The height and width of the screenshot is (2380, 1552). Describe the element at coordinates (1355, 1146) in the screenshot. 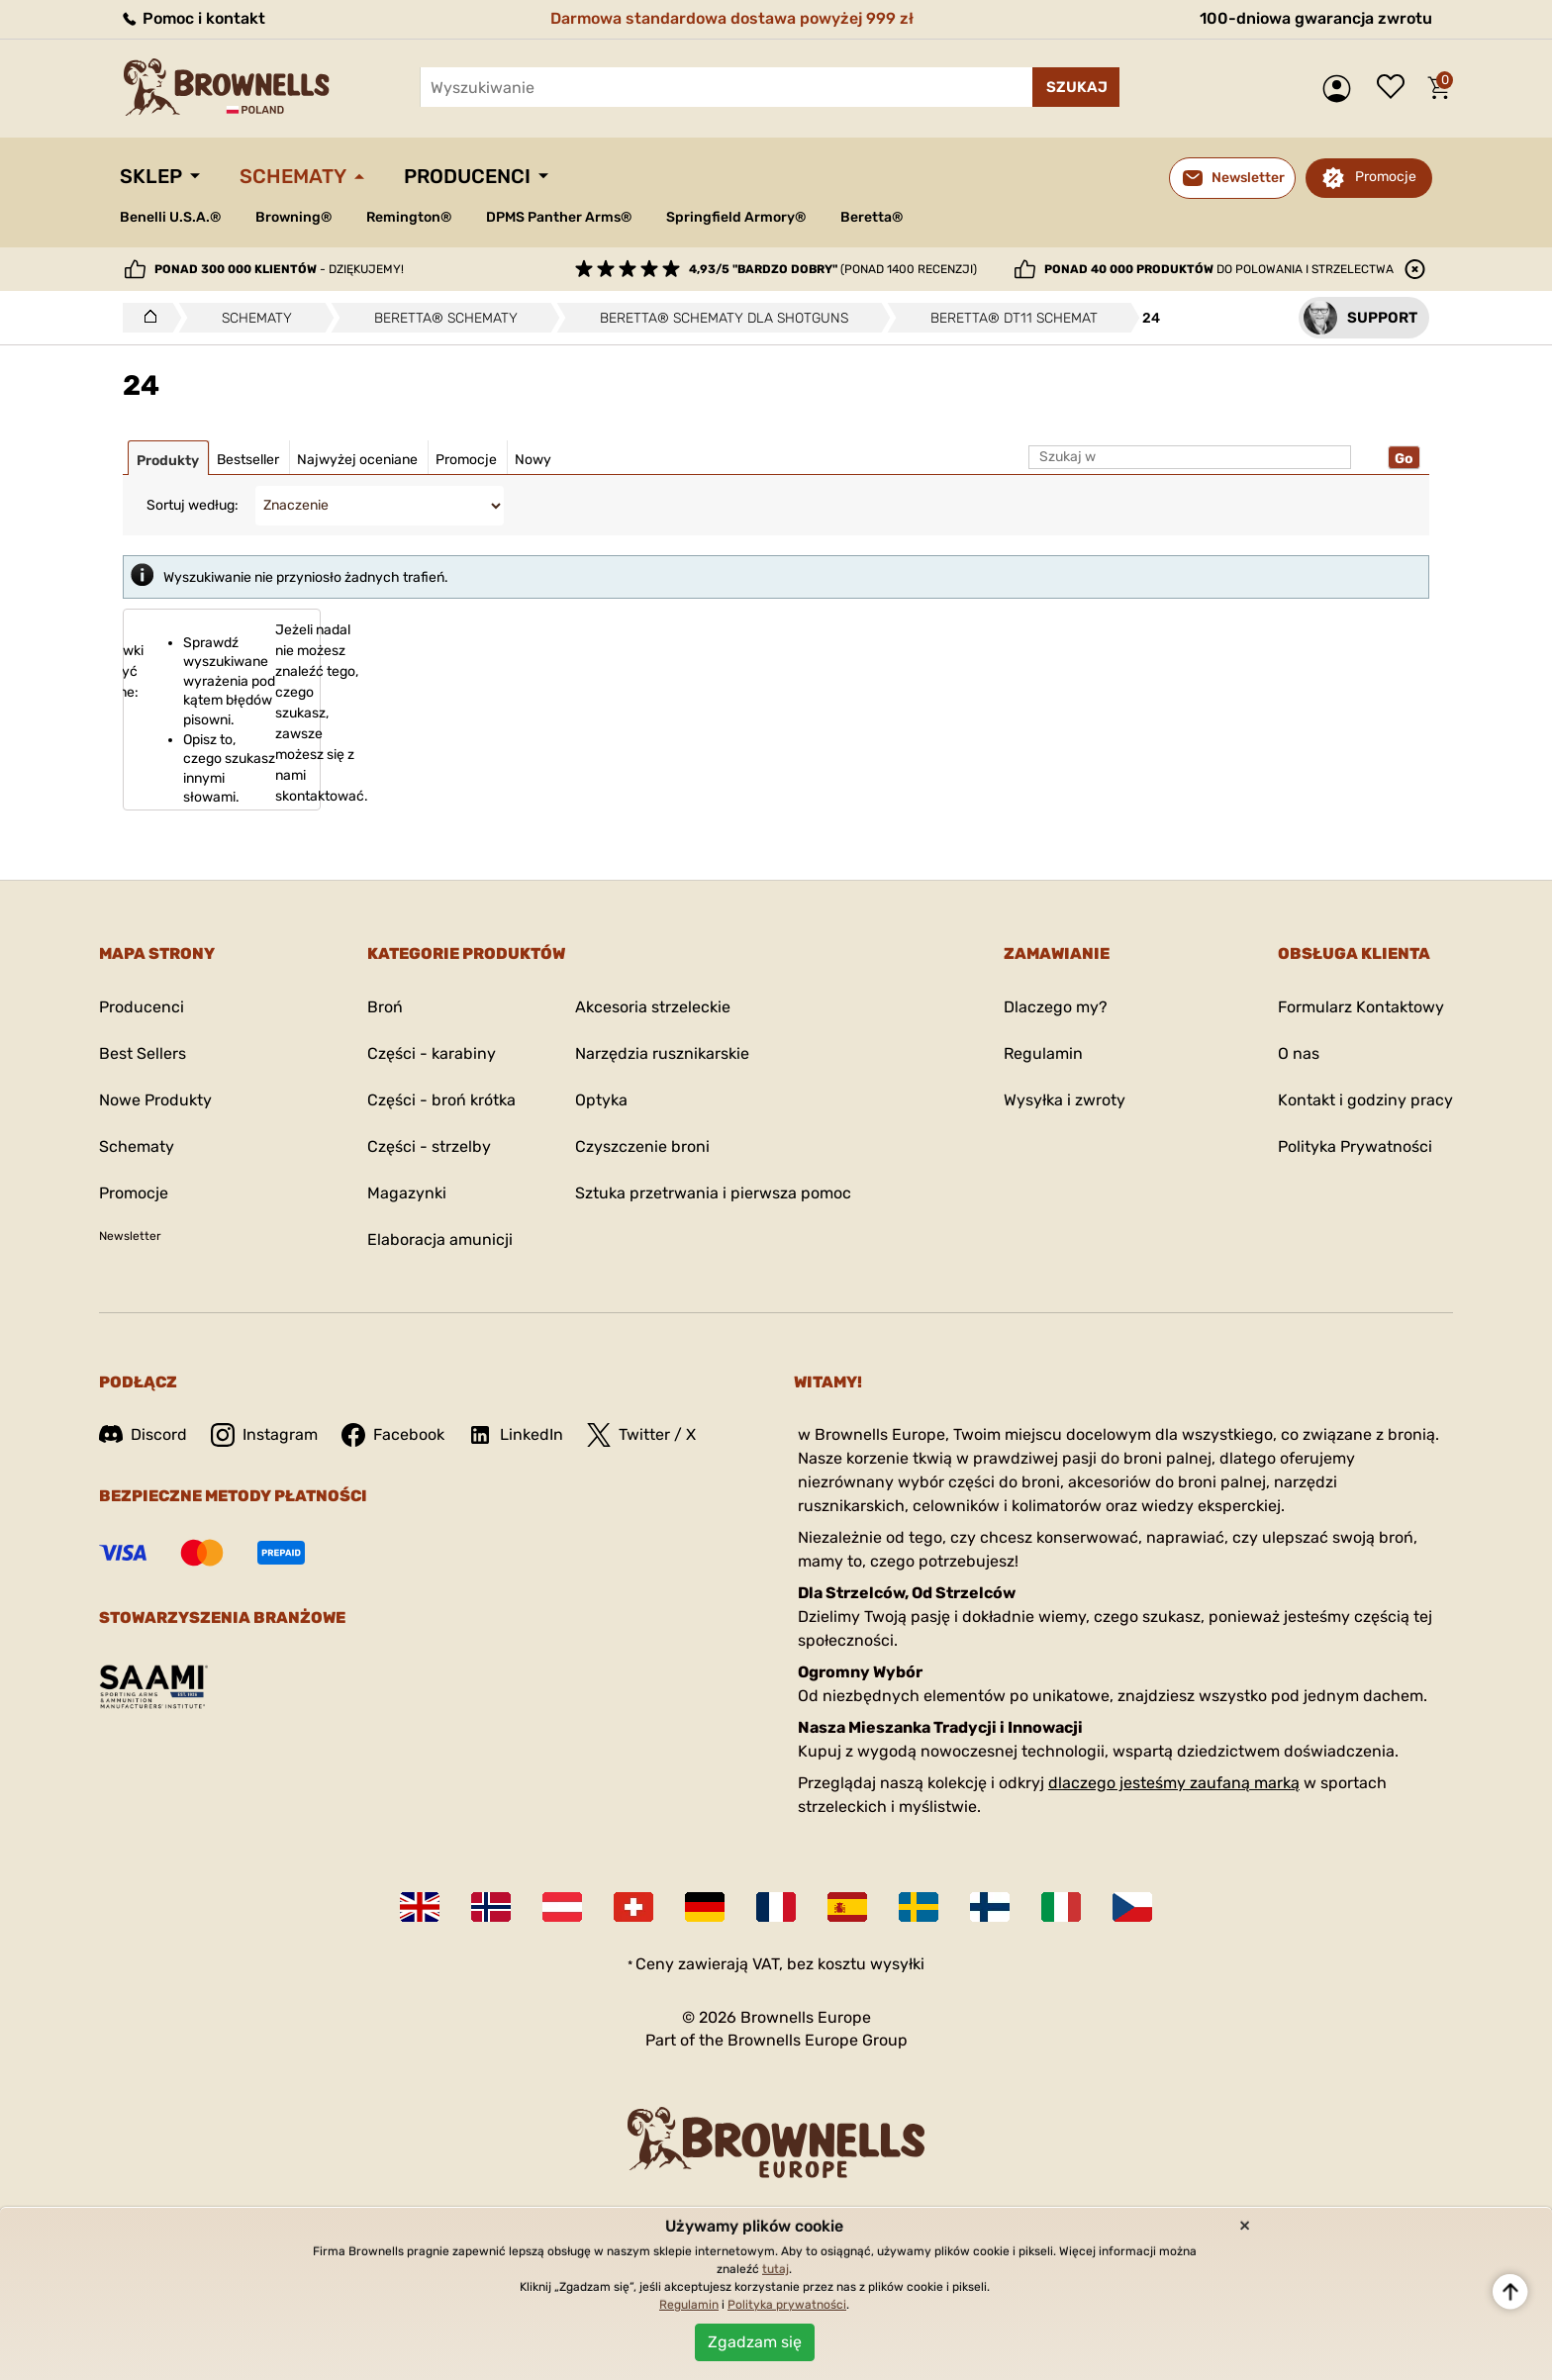

I see `Polityka Prywatności` at that location.